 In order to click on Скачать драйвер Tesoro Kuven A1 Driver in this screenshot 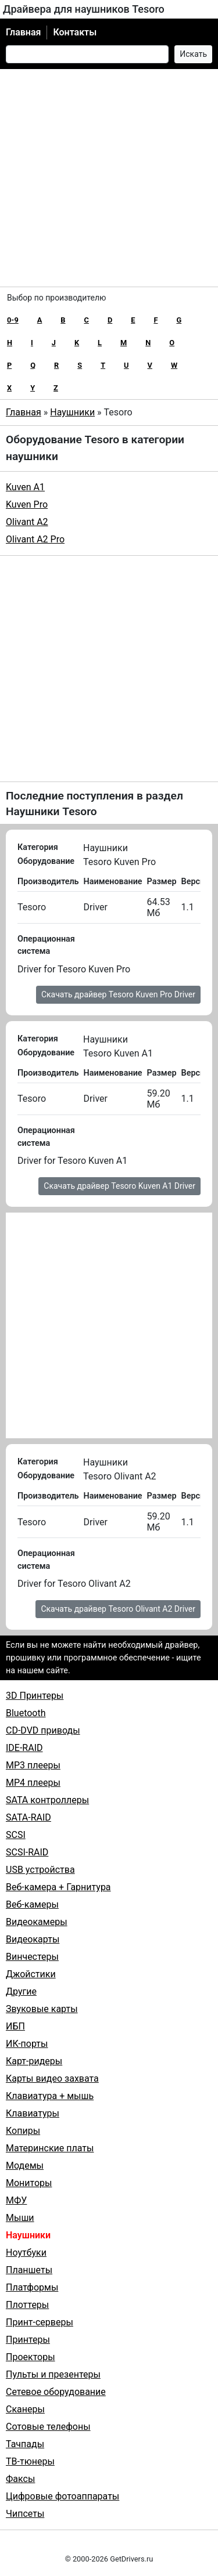, I will do `click(119, 1186)`.